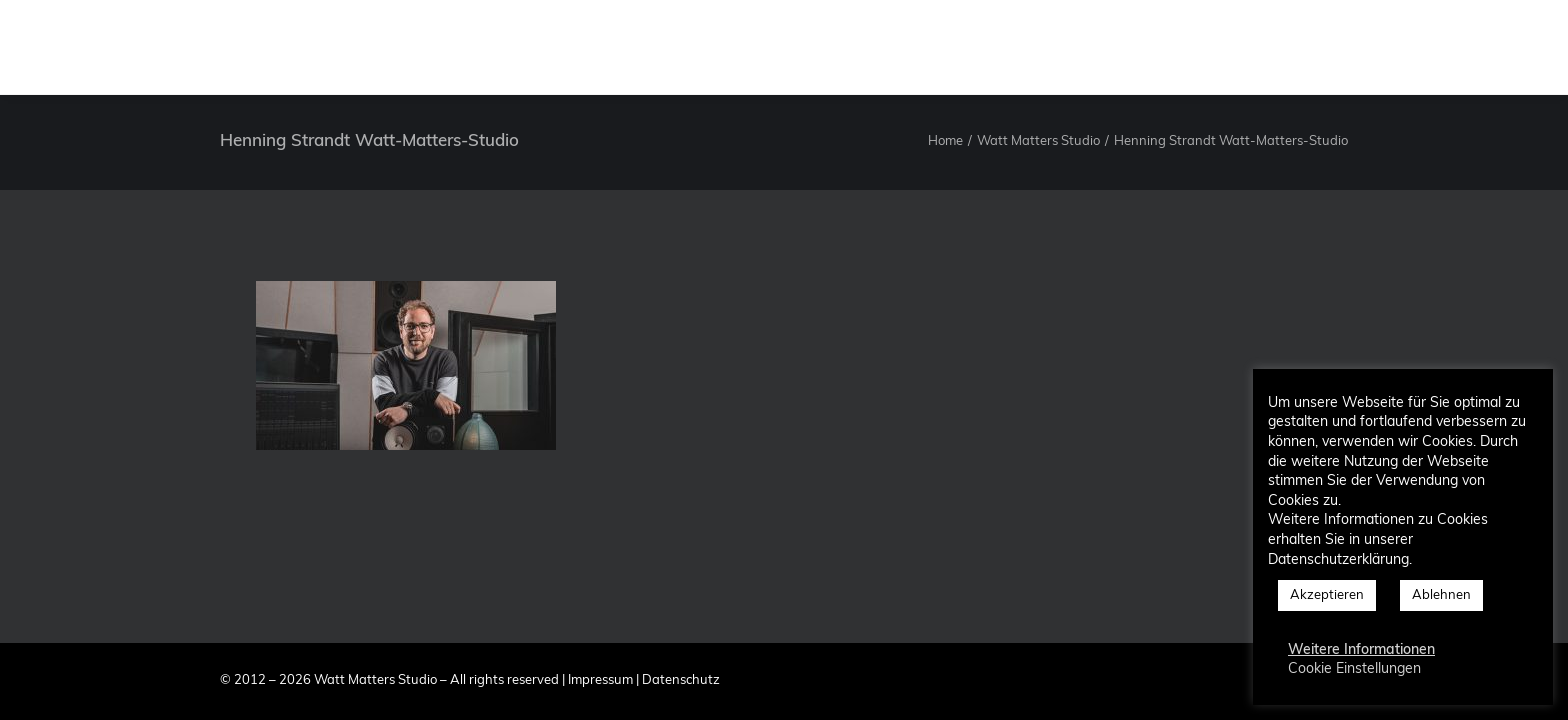 The height and width of the screenshot is (720, 1568). Describe the element at coordinates (1254, 47) in the screenshot. I see `Kontakt` at that location.